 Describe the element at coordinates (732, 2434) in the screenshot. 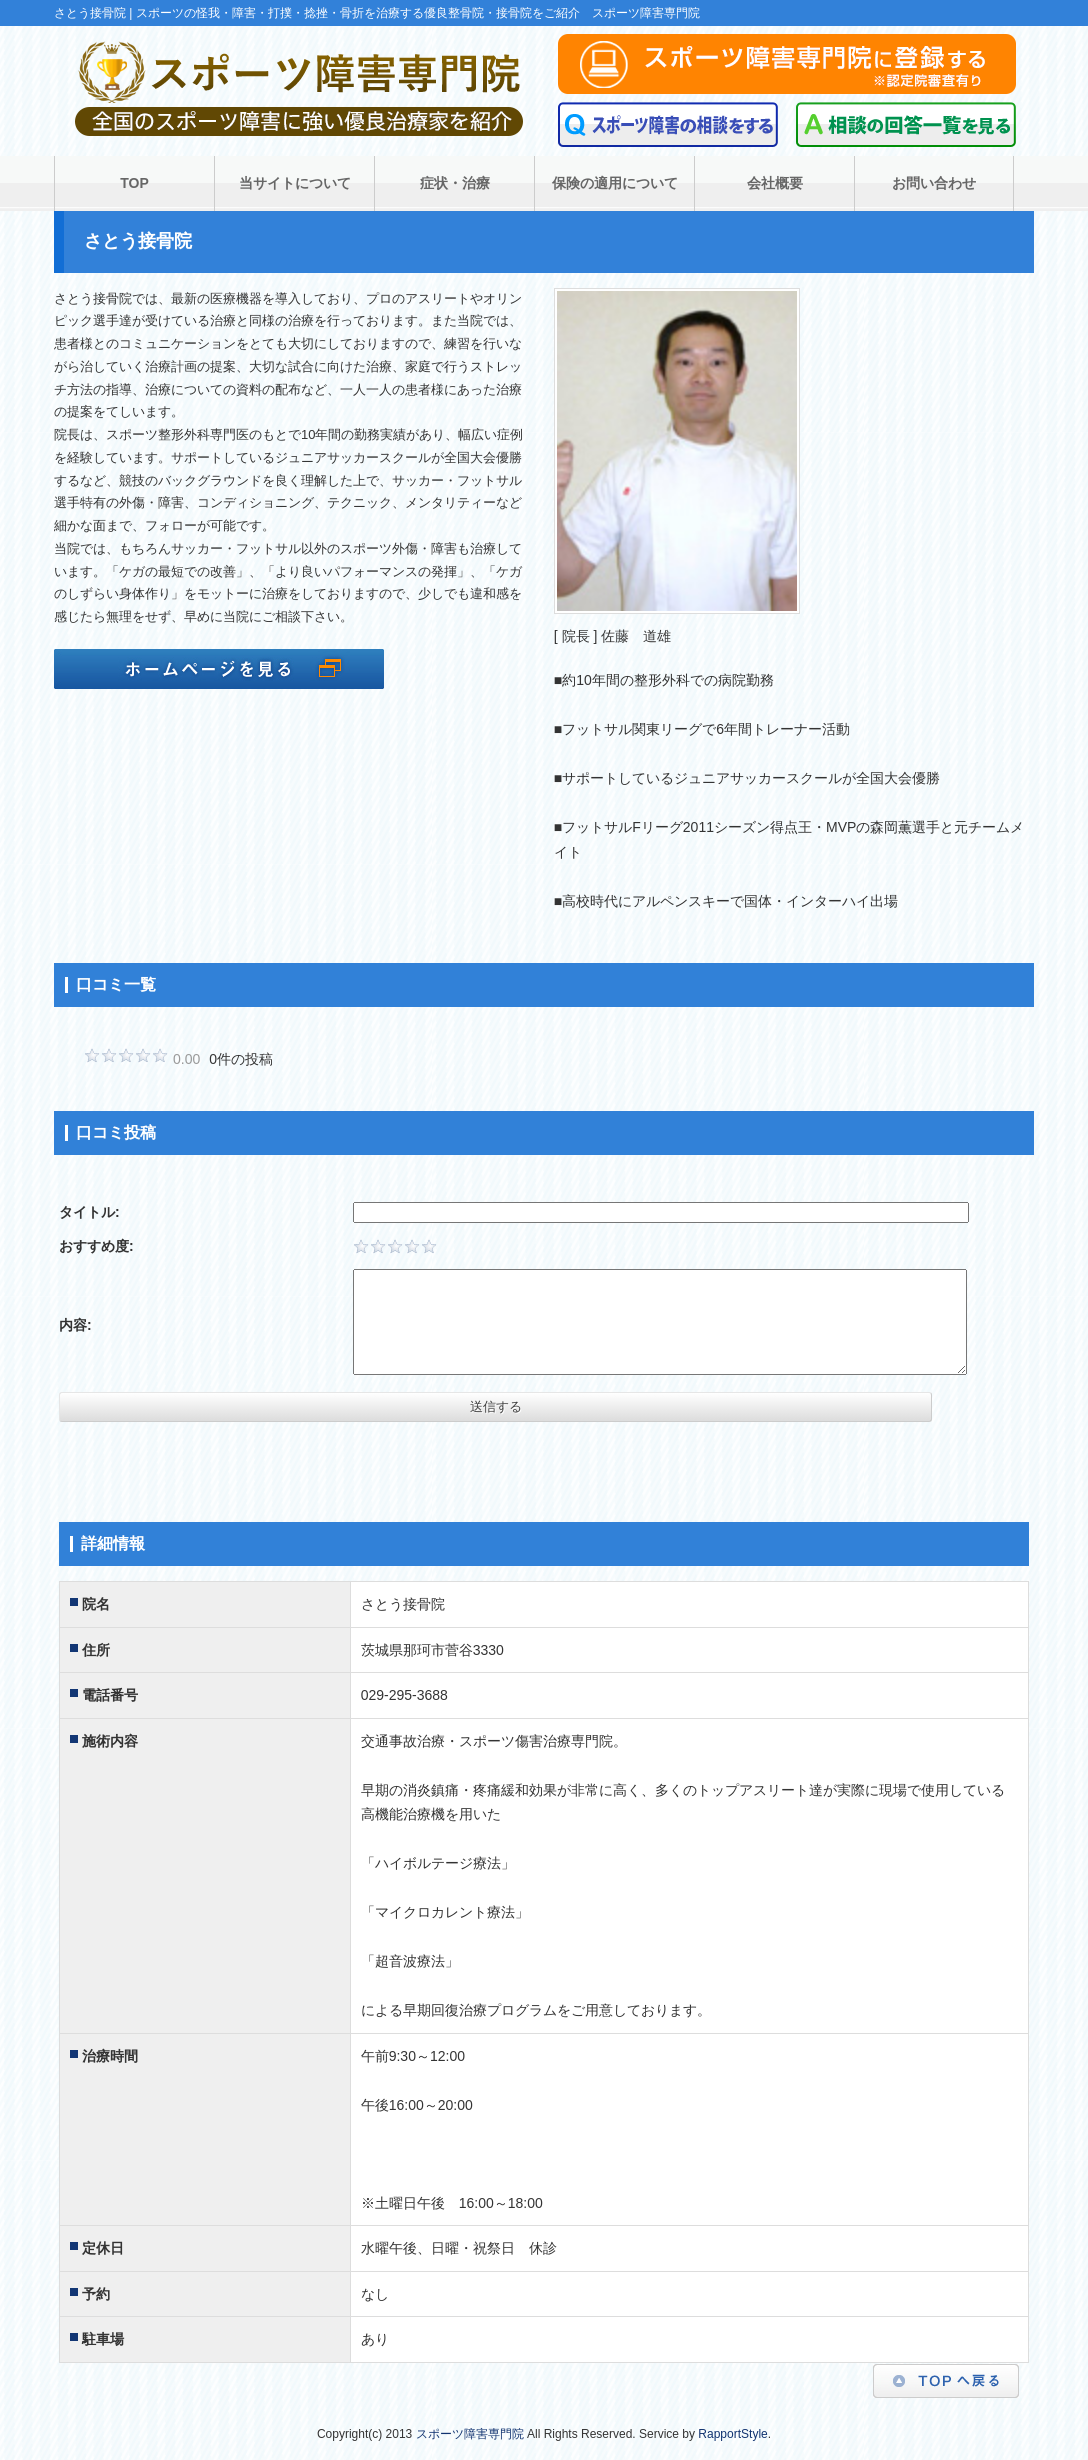

I see `RapportStyle` at that location.